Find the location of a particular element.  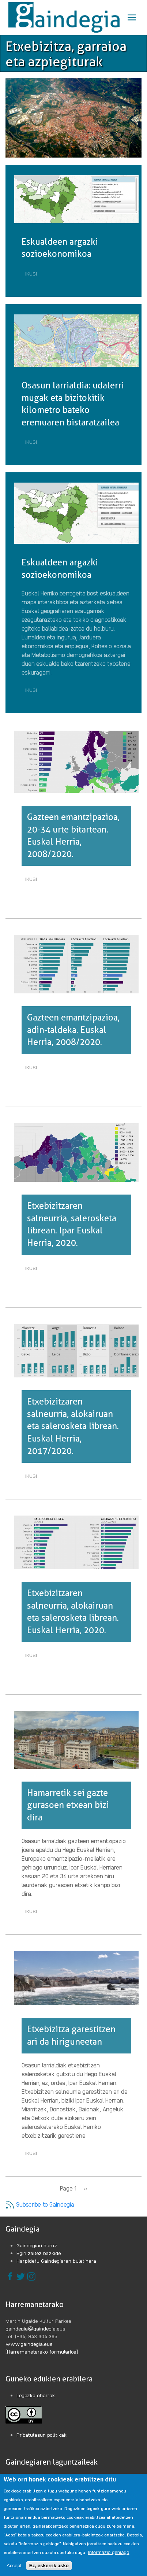

Gaindegiari buruz is located at coordinates (36, 2245).